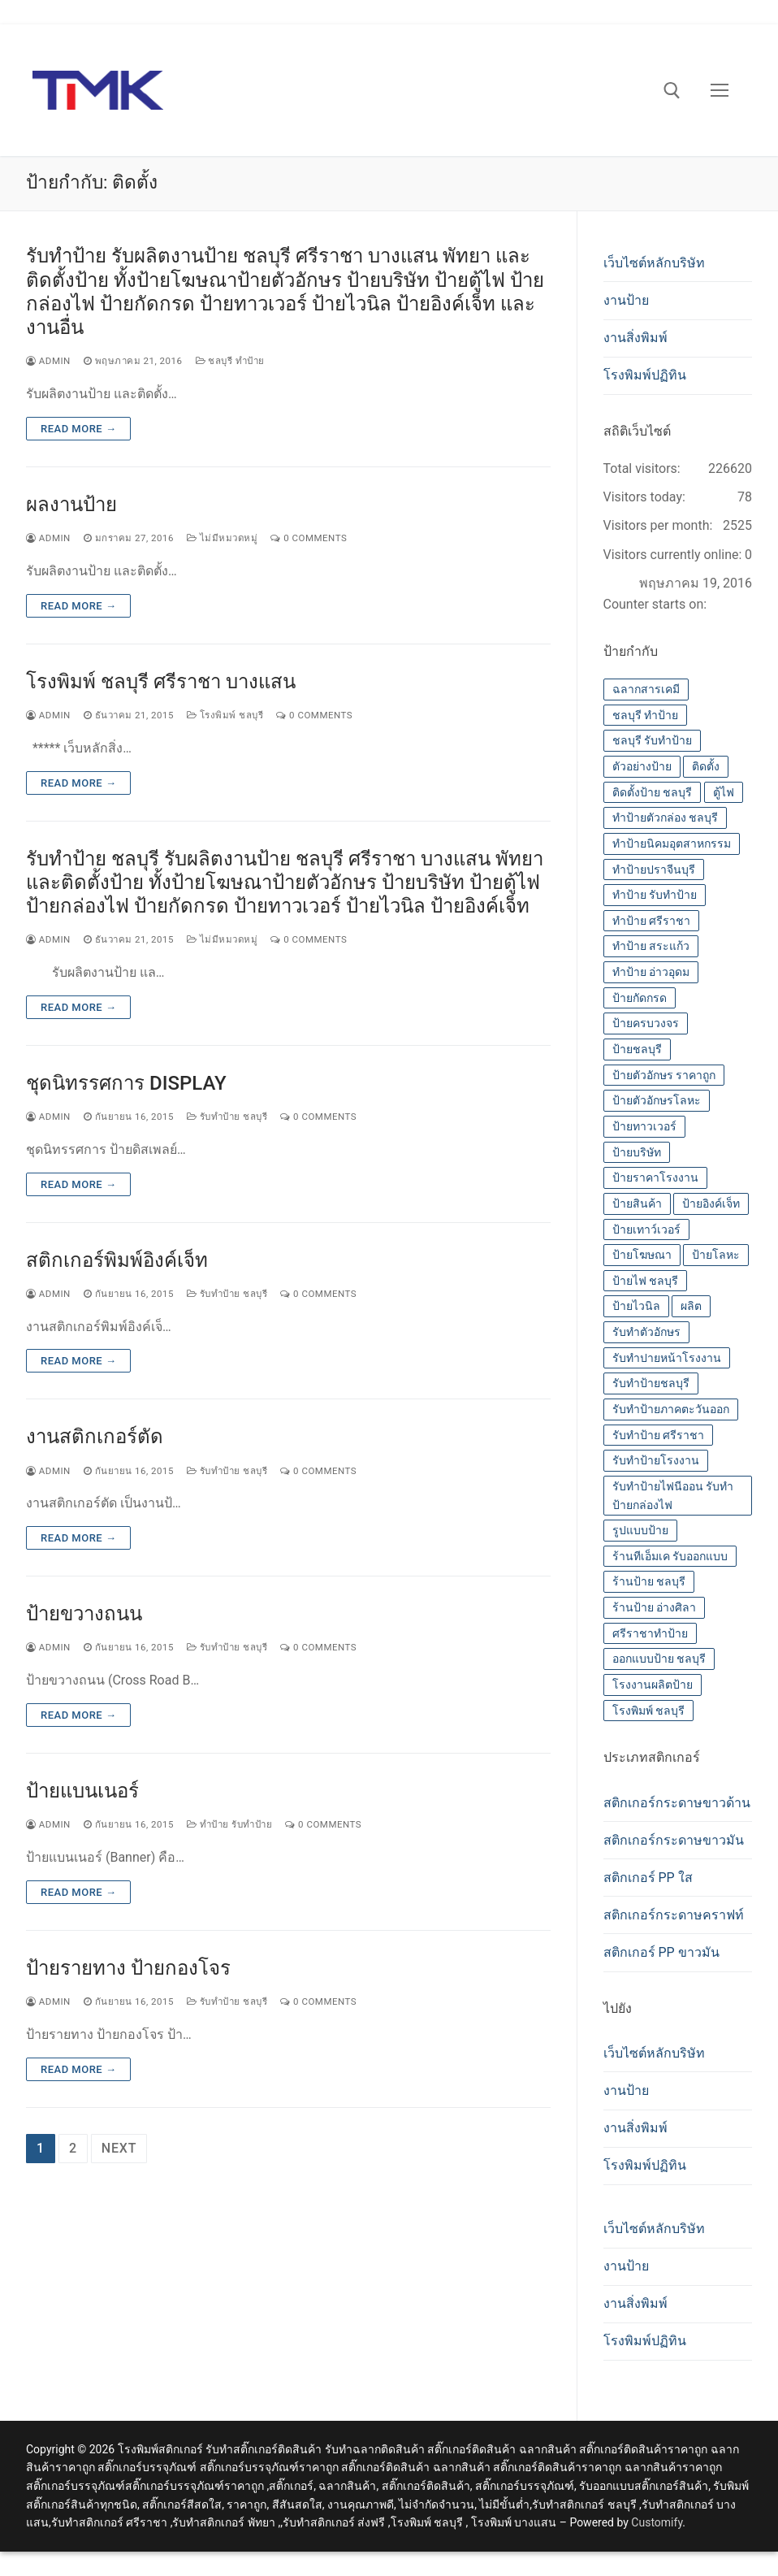 This screenshot has height=2576, width=778. What do you see at coordinates (648, 1877) in the screenshot?
I see `สติกเกอร์ PP ใส` at bounding box center [648, 1877].